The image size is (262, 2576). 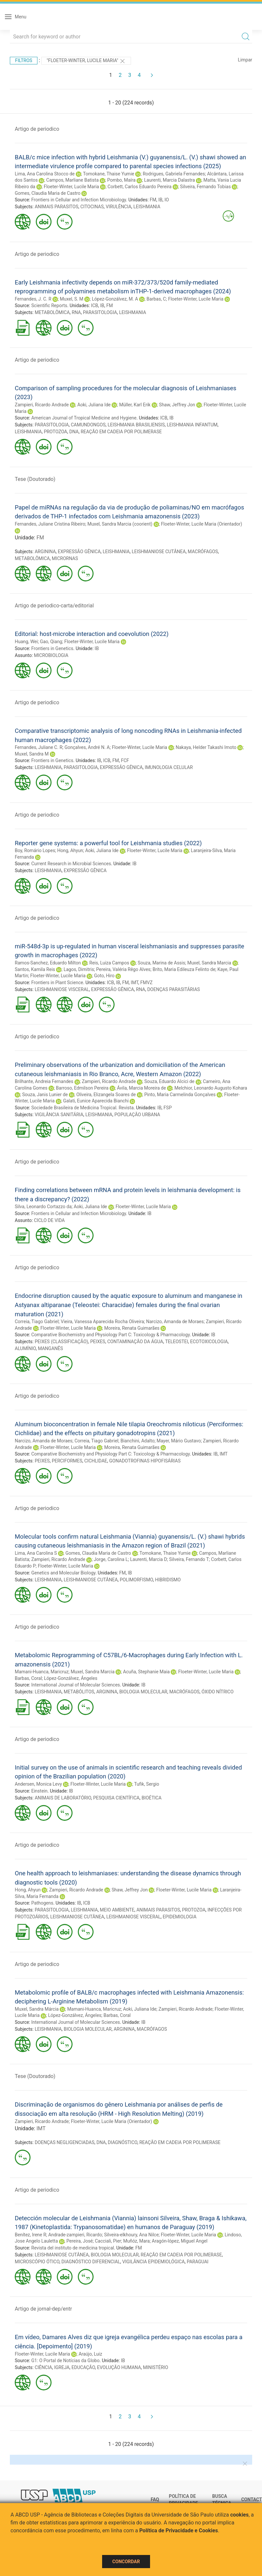 I want to click on Tese (Doutorado), so click(x=35, y=479).